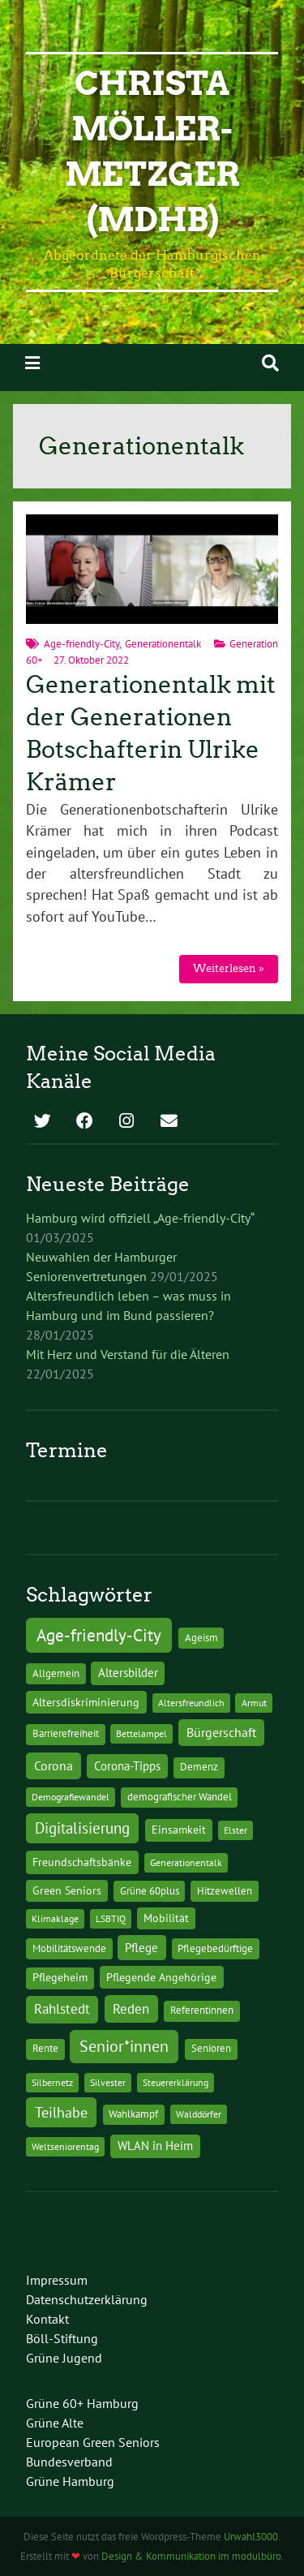  What do you see at coordinates (81, 1862) in the screenshot?
I see `Freundschaftsbänke [Freundschaftsbänke (4 Einträge)]` at bounding box center [81, 1862].